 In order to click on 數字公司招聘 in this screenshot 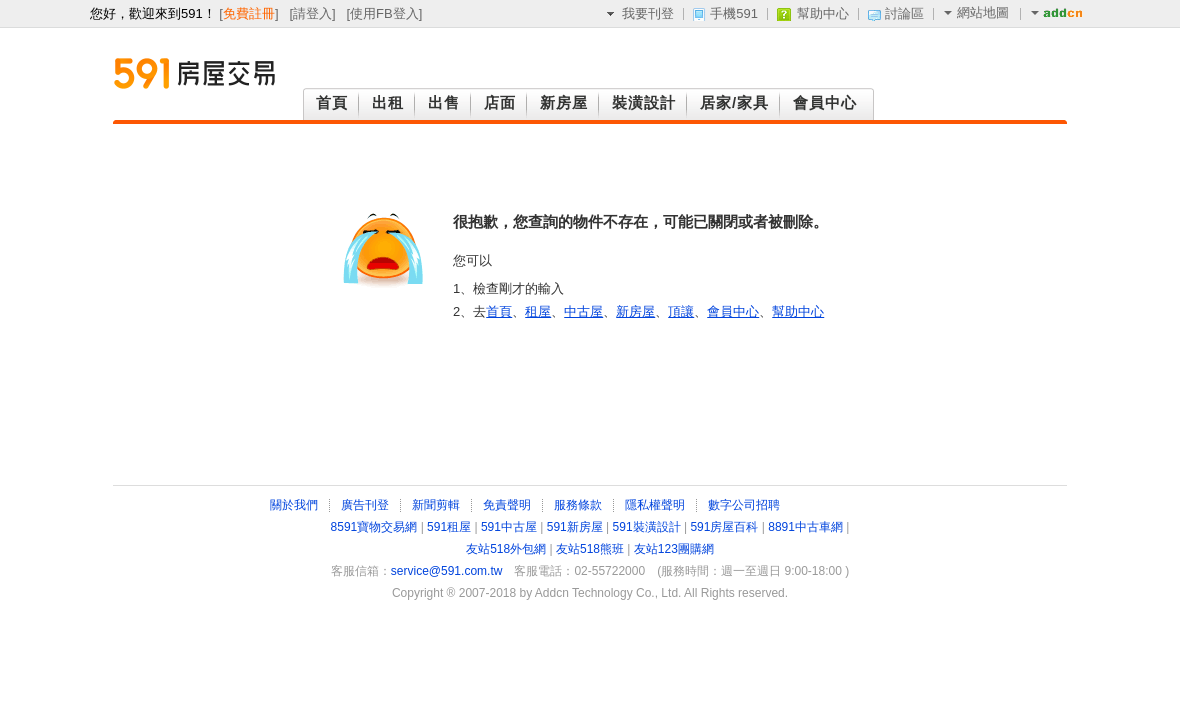, I will do `click(744, 505)`.